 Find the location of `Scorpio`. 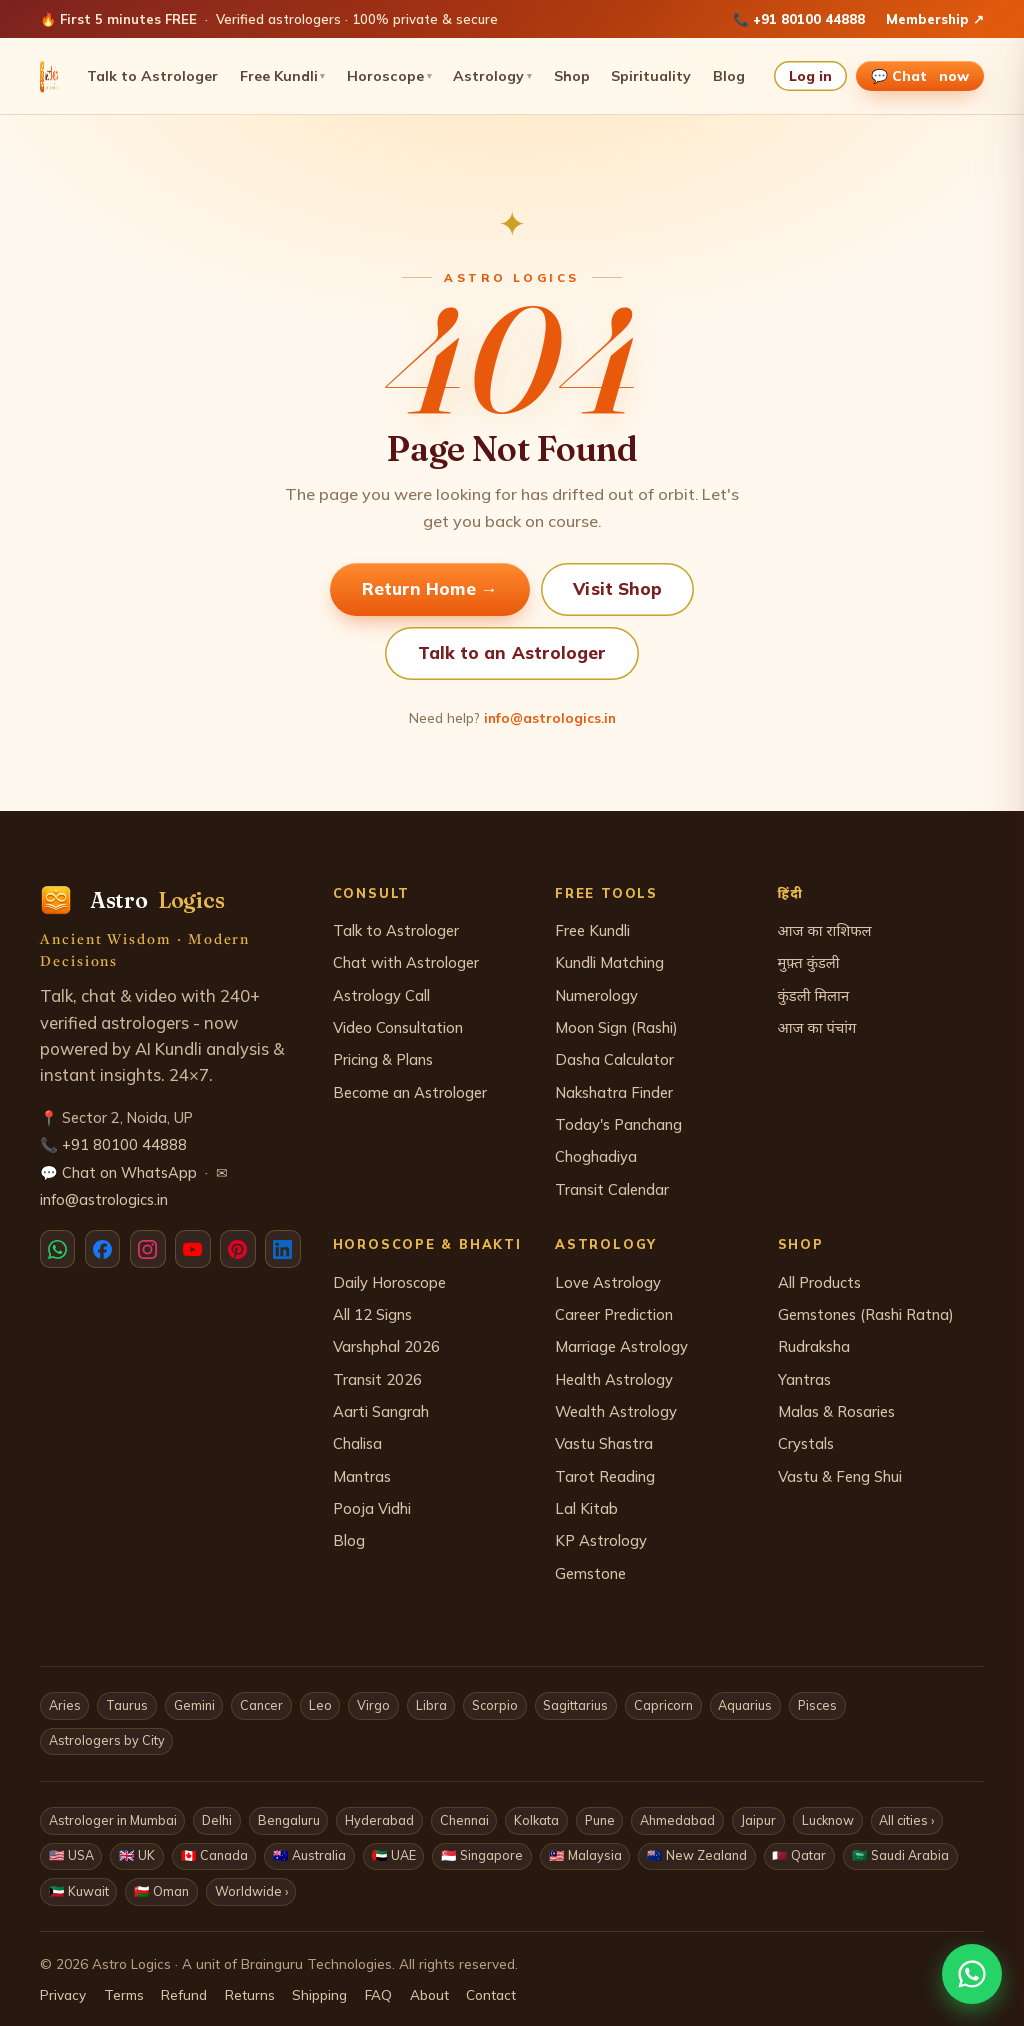

Scorpio is located at coordinates (495, 1705).